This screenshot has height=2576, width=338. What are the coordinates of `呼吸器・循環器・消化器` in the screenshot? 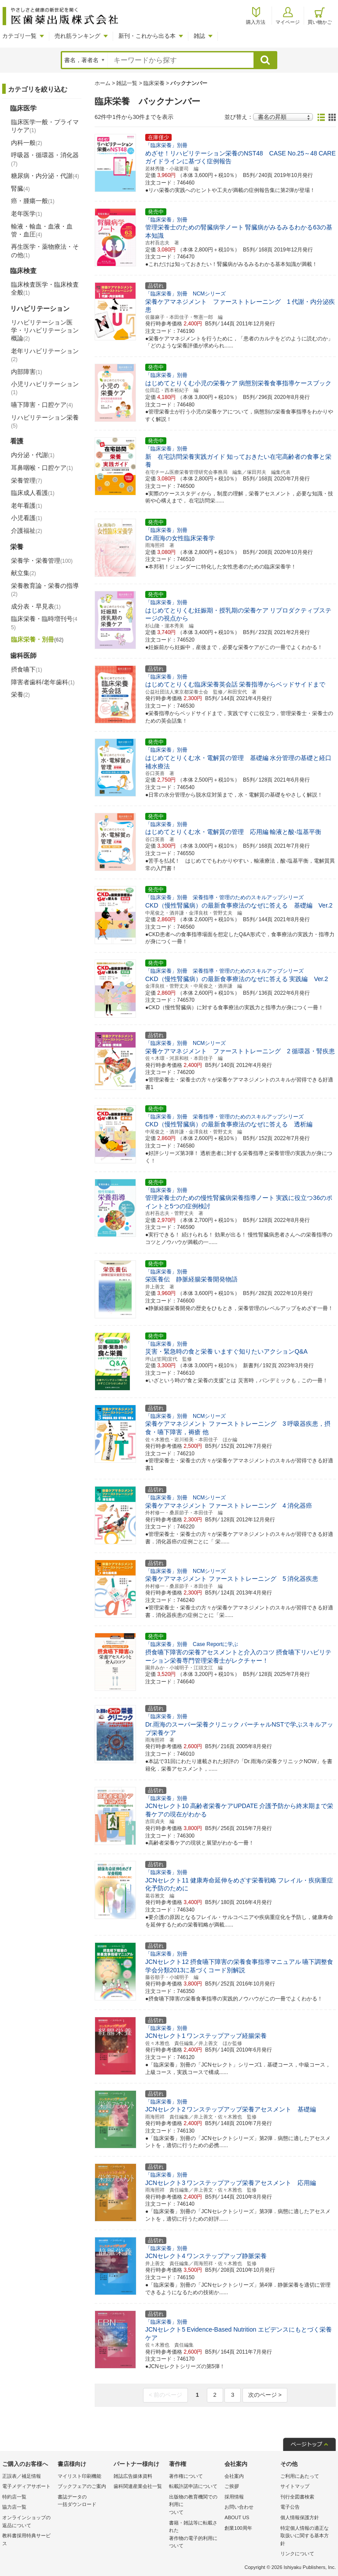 It's located at (45, 158).